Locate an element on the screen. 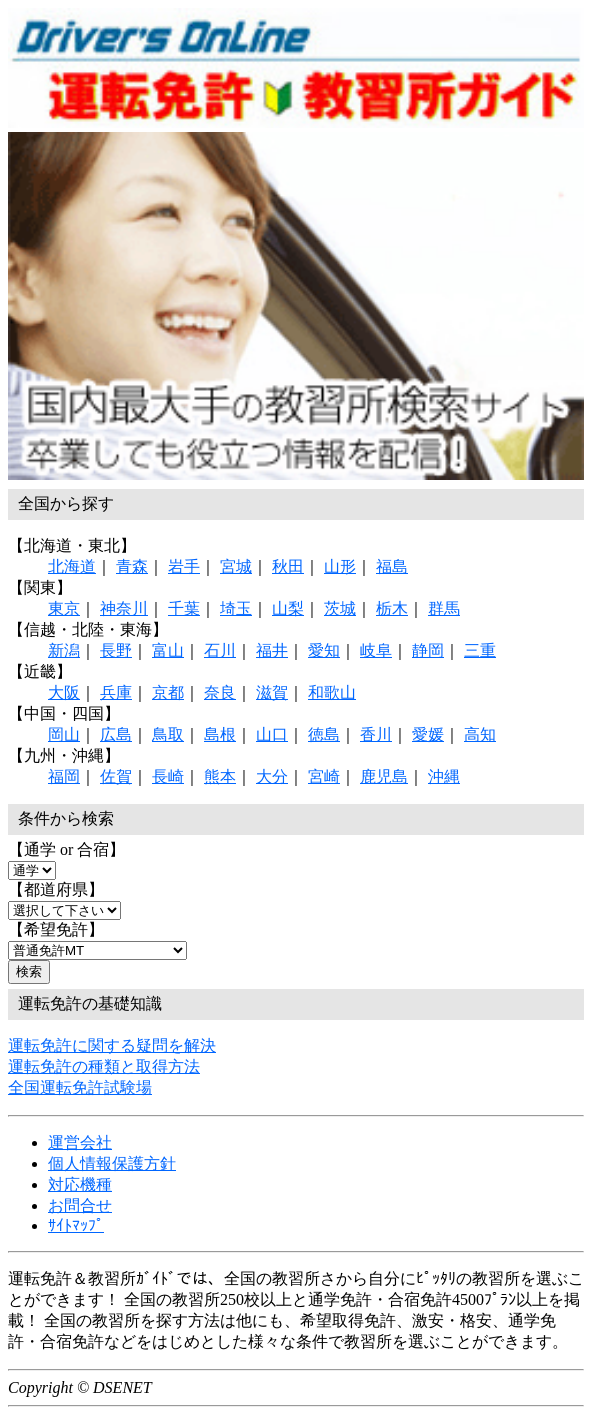  高知 is located at coordinates (480, 734).